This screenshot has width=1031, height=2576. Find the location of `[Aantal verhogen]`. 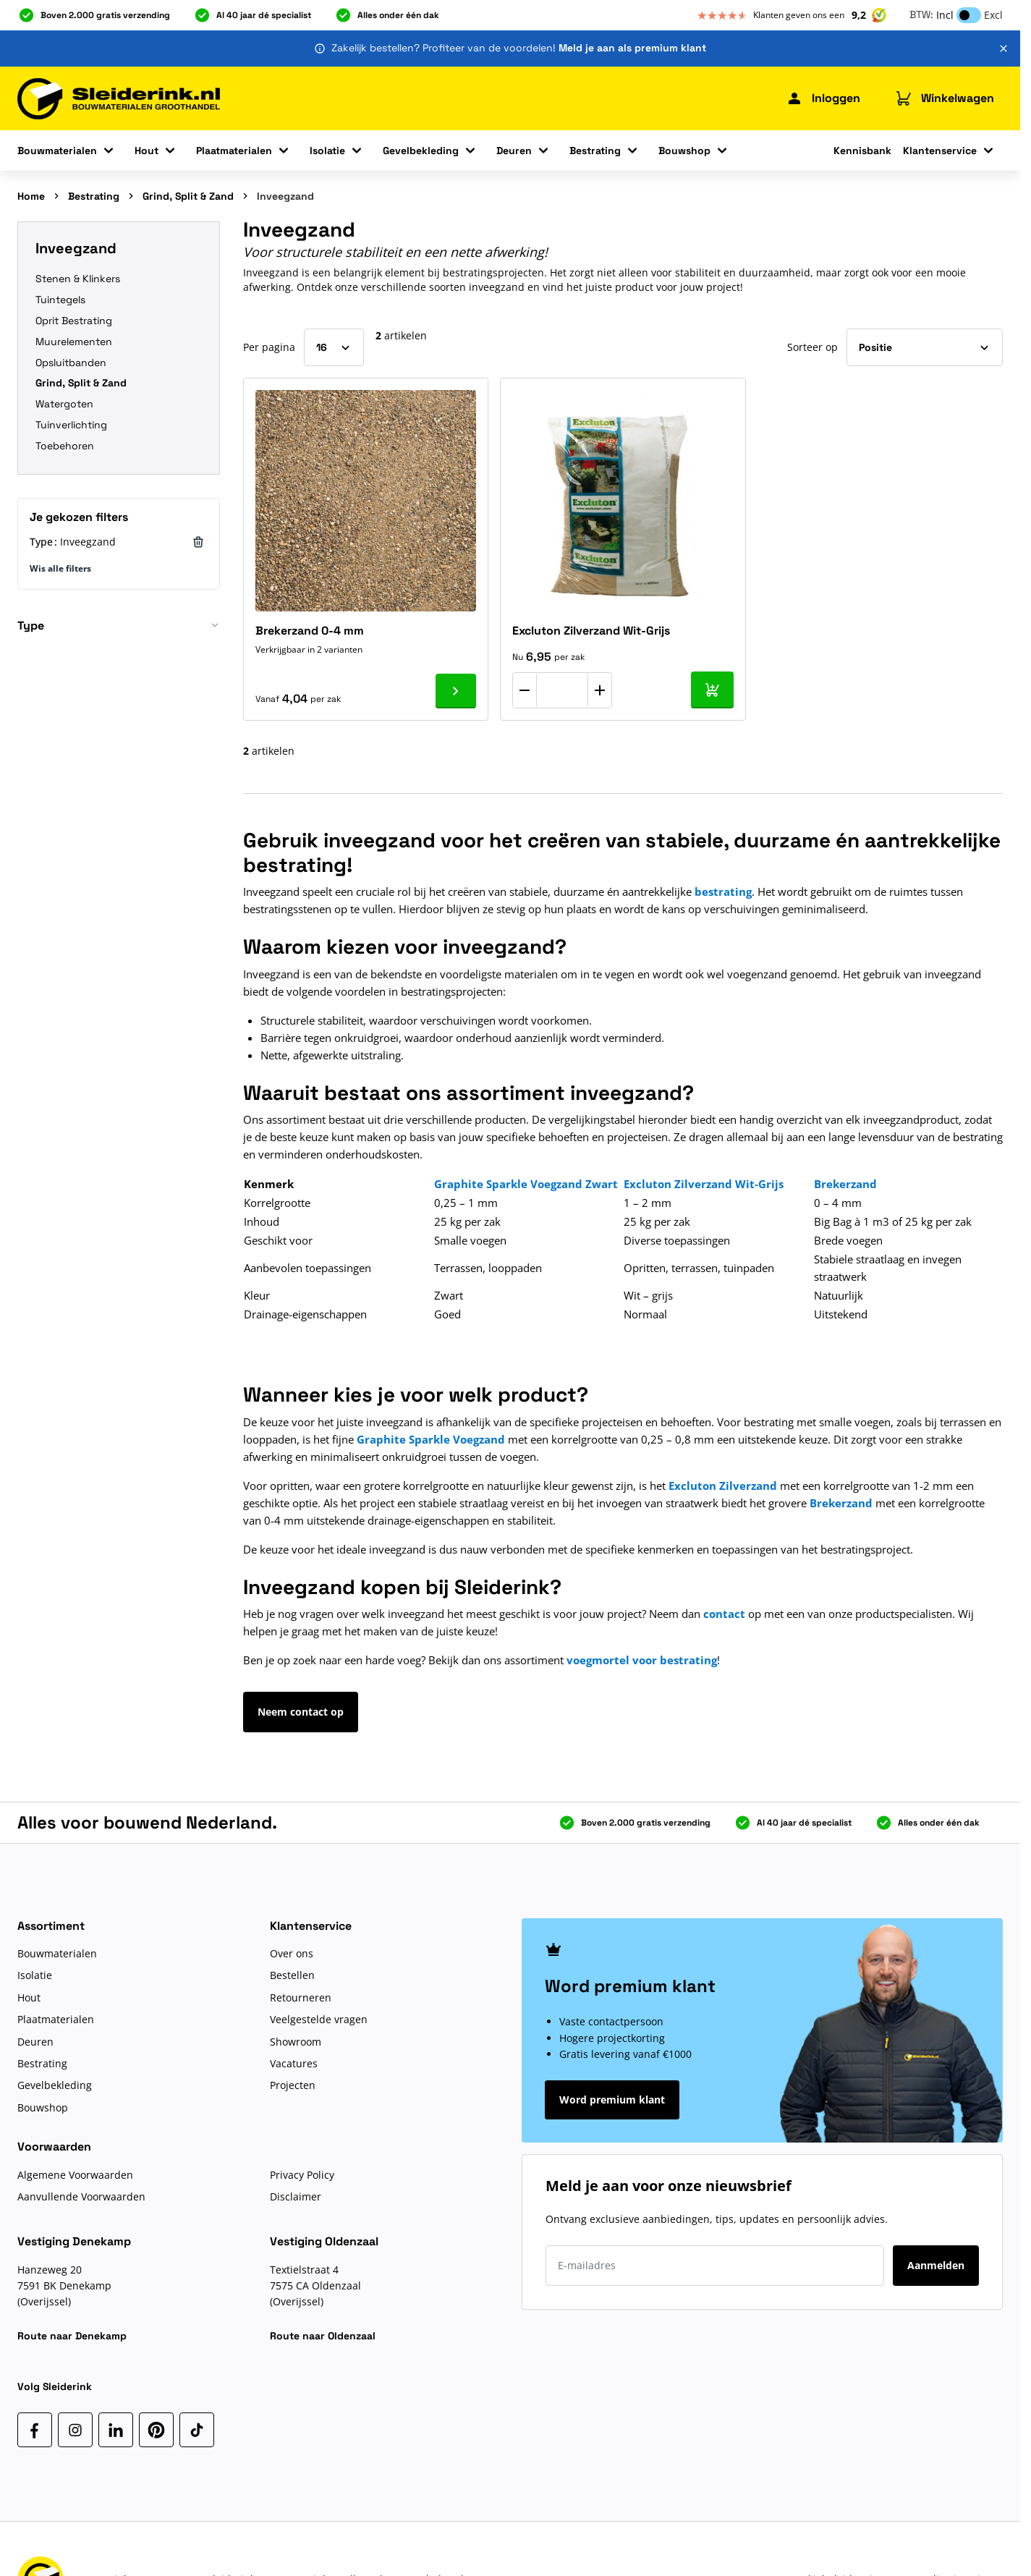

[Aantal verhogen] is located at coordinates (599, 690).